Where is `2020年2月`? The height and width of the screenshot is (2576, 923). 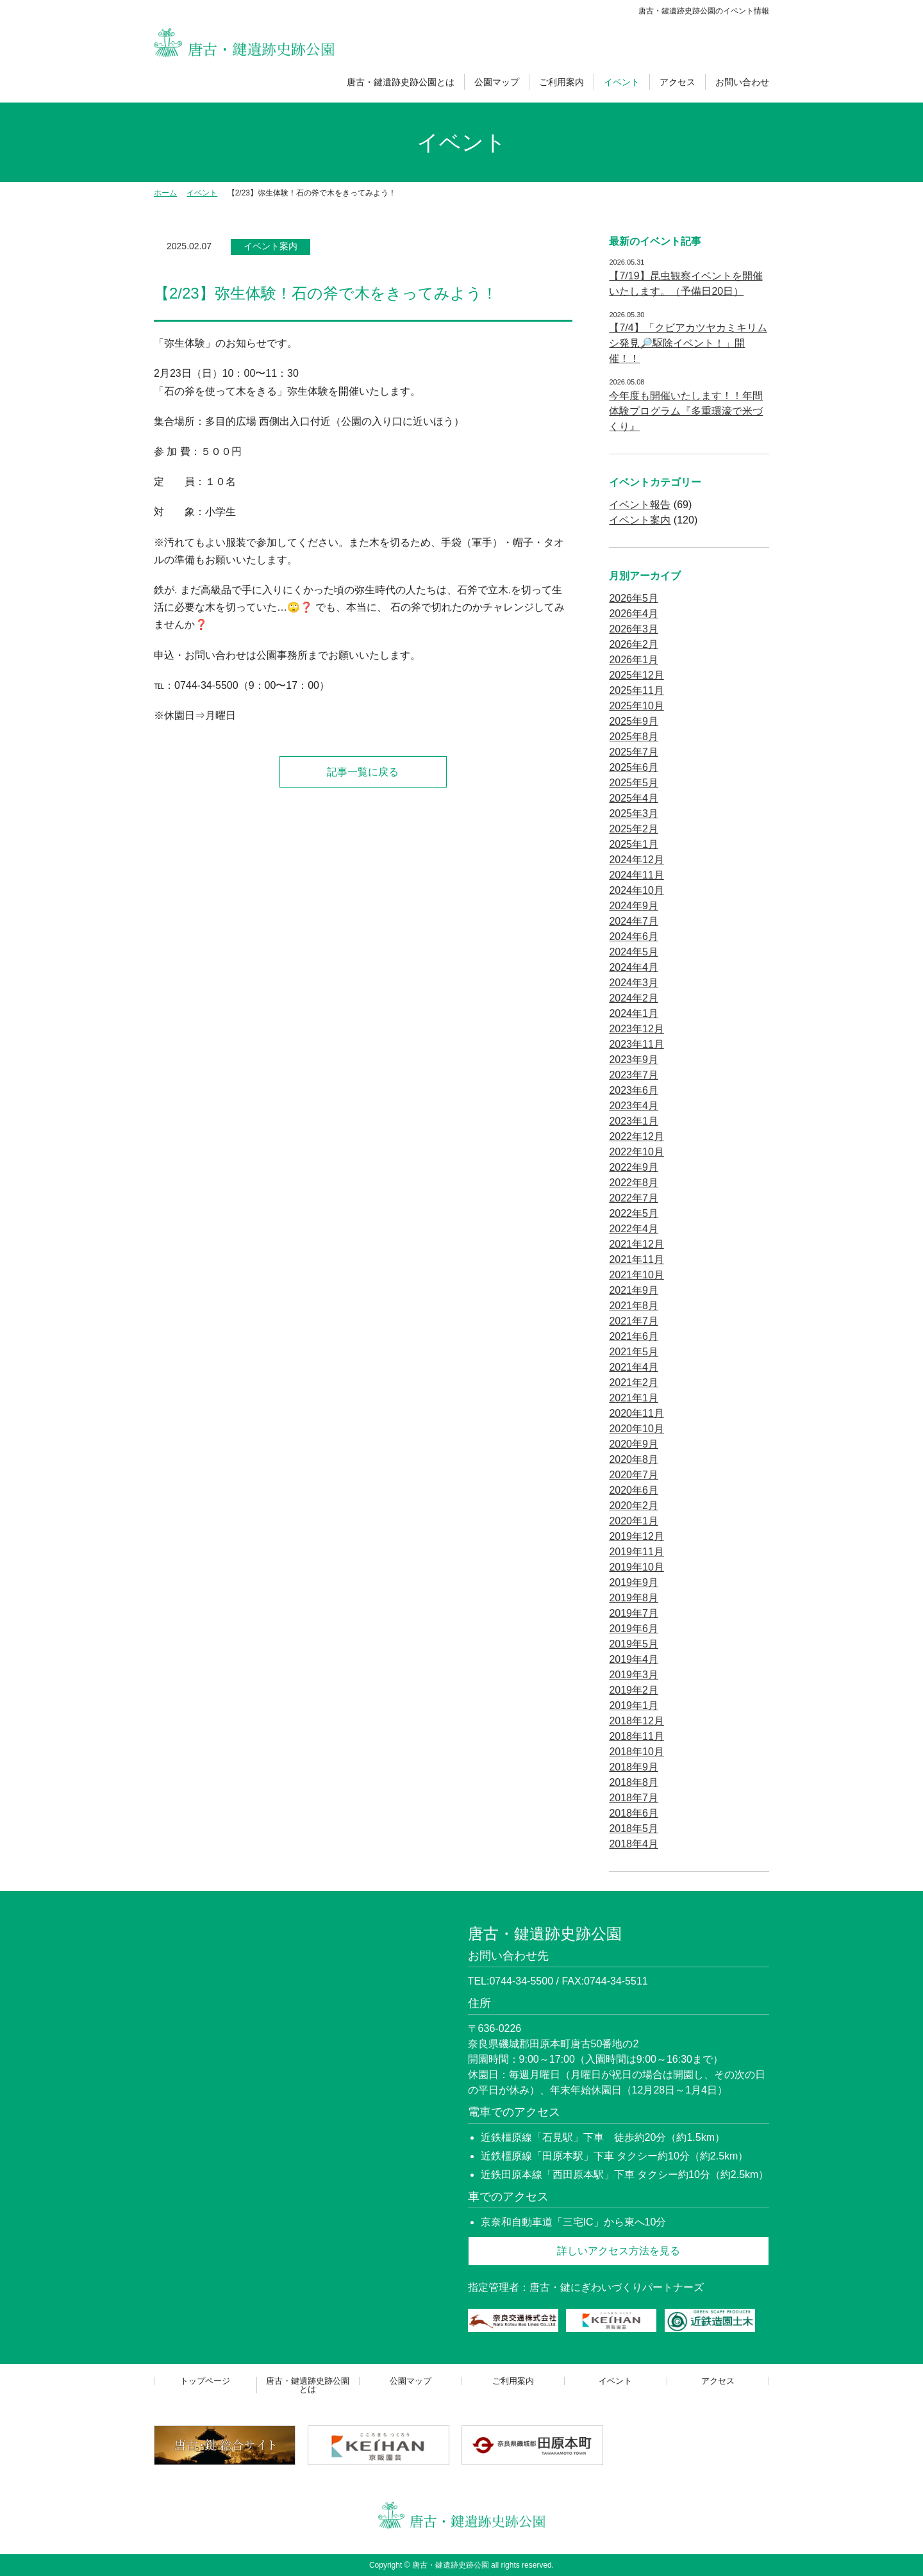 2020年2月 is located at coordinates (633, 1505).